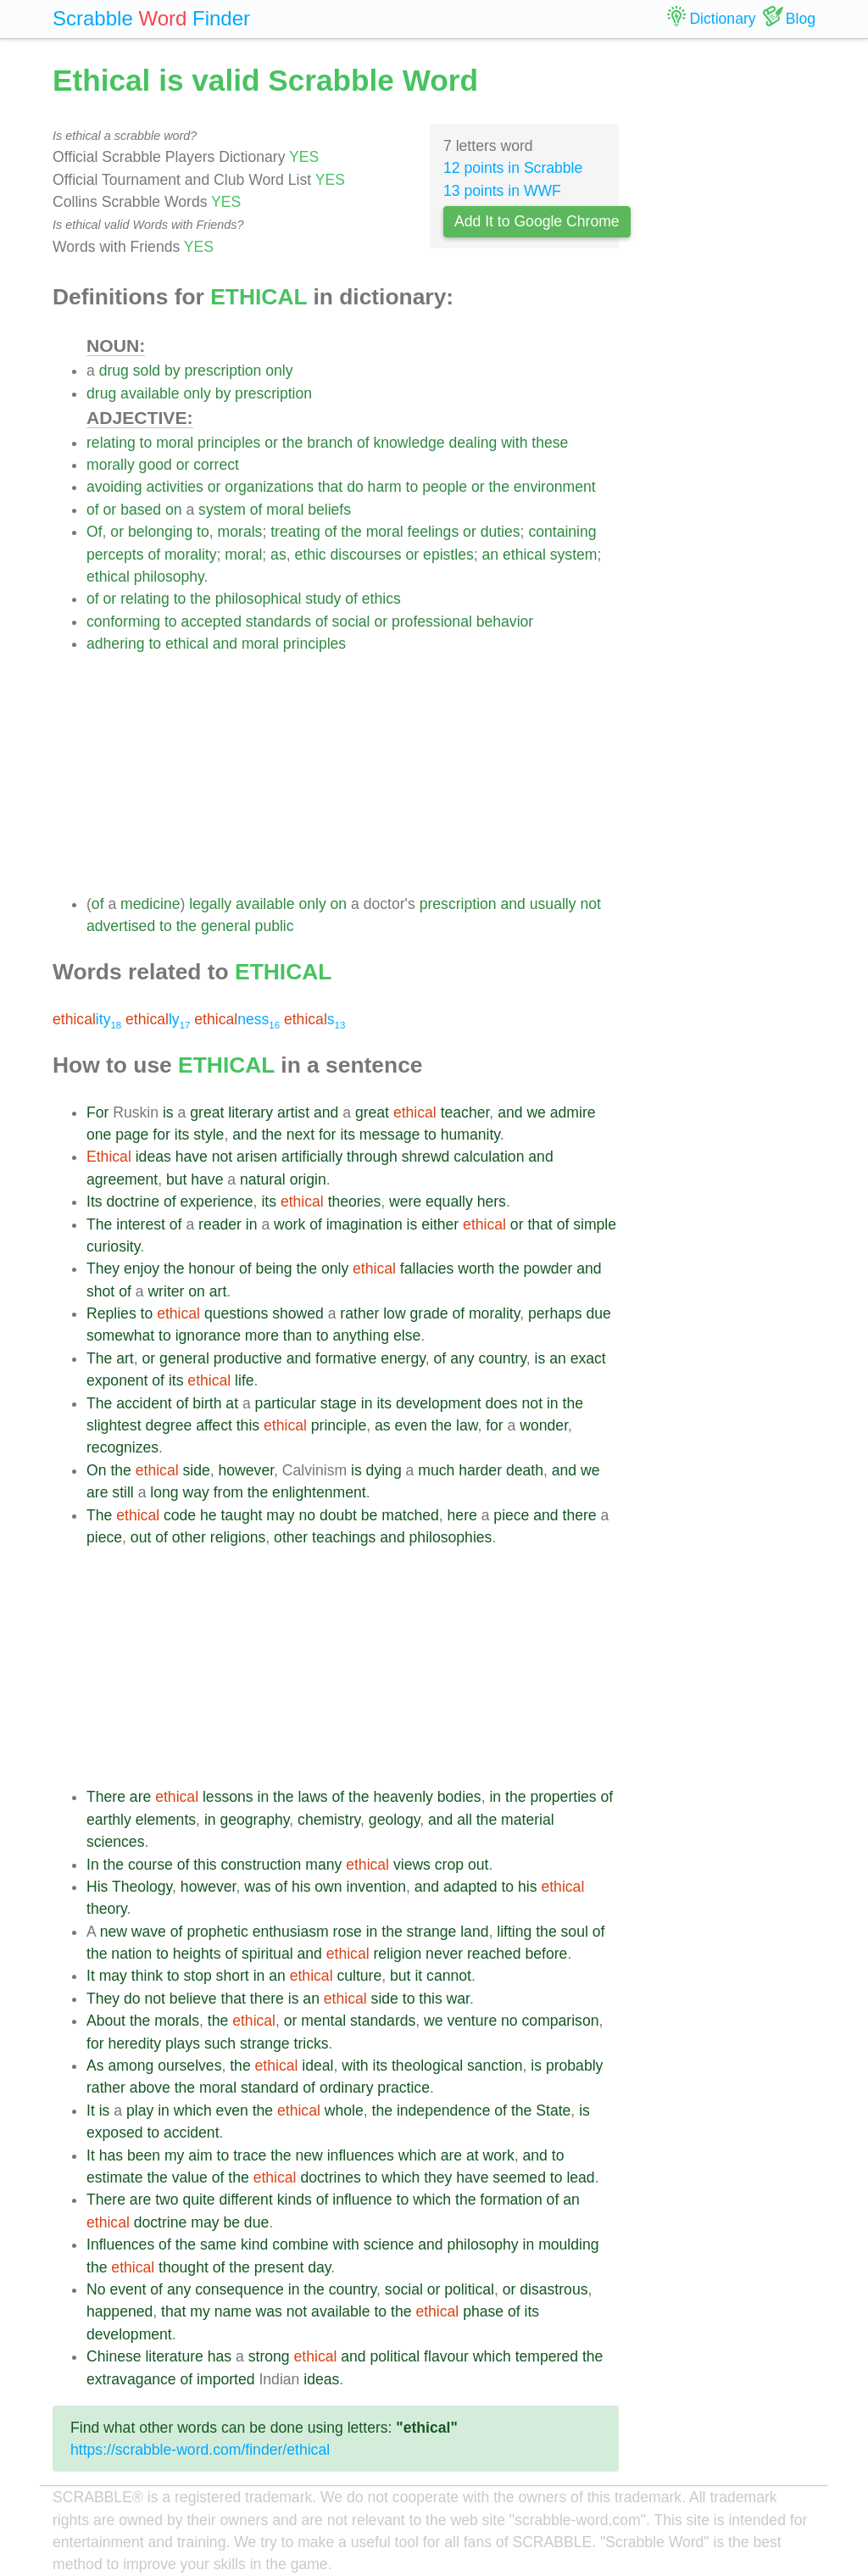 The image size is (868, 2576). Describe the element at coordinates (200, 2155) in the screenshot. I see `aim` at that location.